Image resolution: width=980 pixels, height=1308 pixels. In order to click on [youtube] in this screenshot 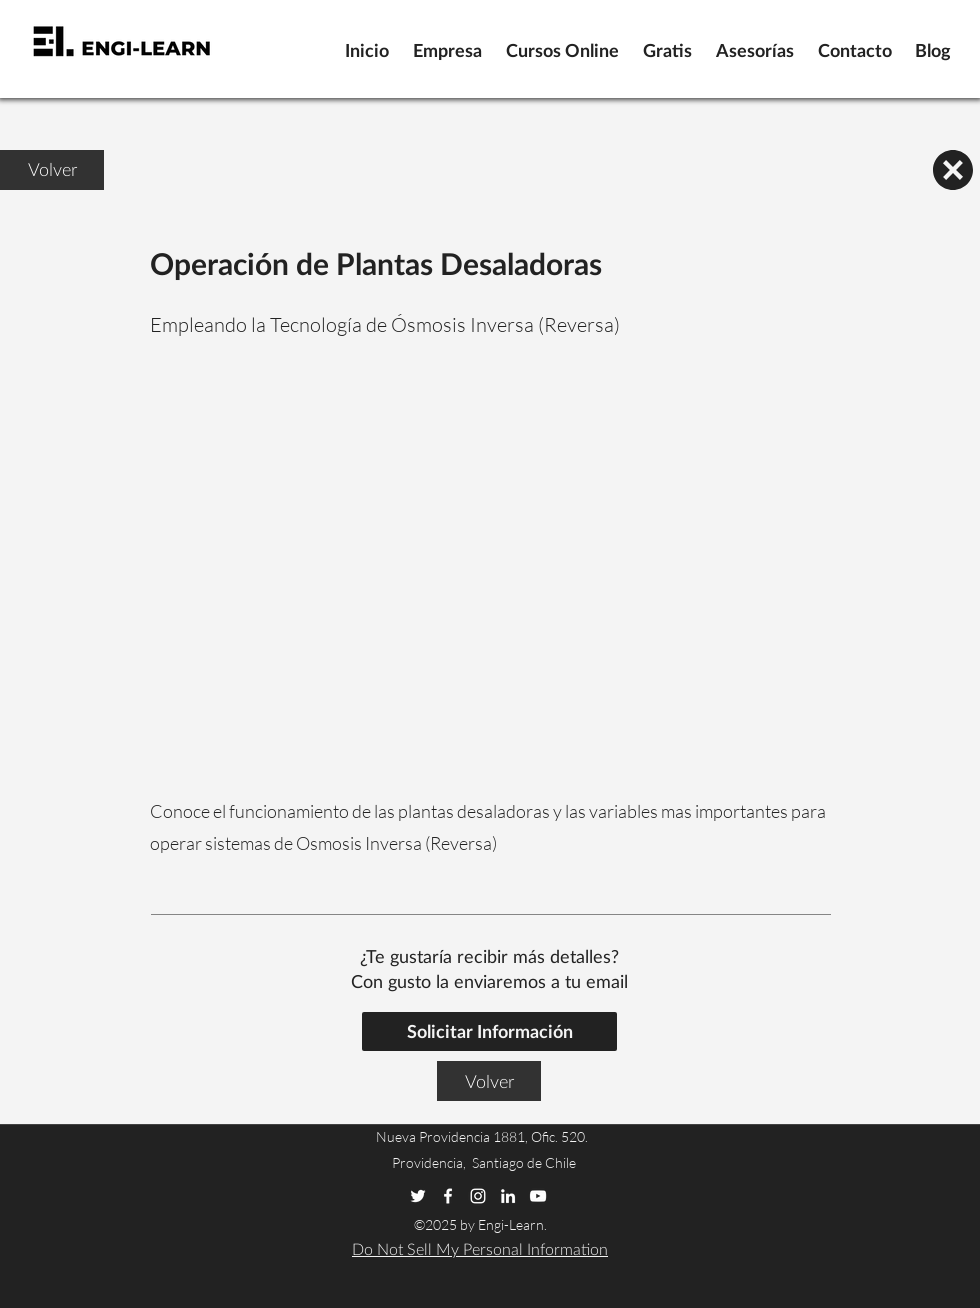, I will do `click(538, 1196)`.